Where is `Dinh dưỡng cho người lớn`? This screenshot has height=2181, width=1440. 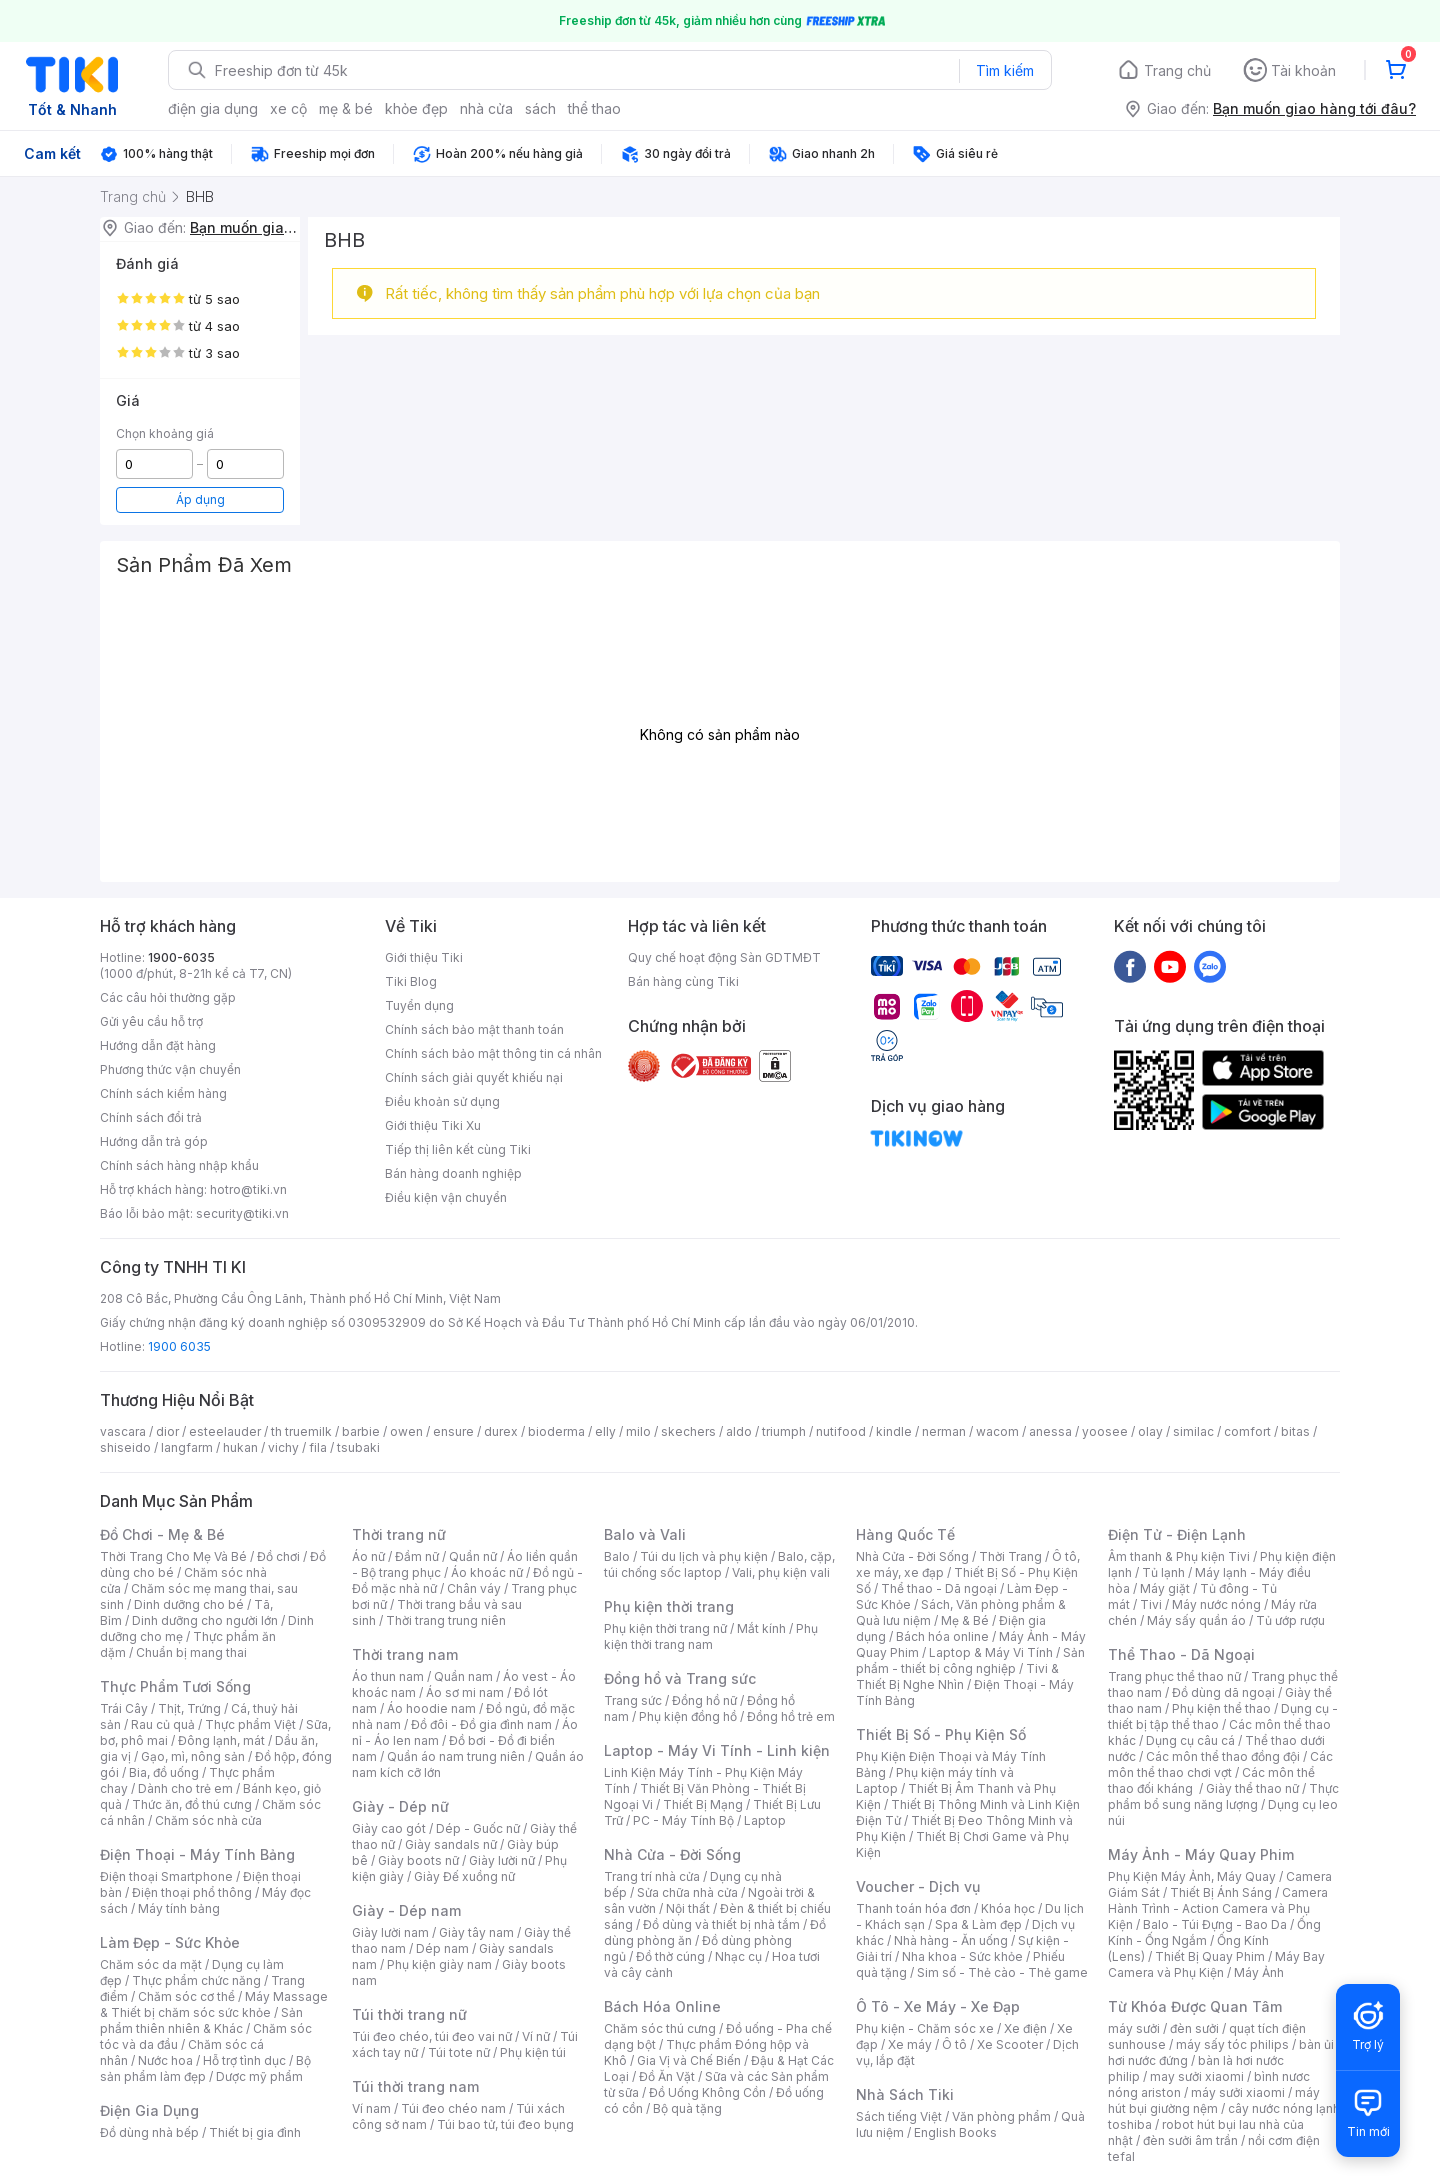
Dinh dưỡng cho người lớn is located at coordinates (205, 1620).